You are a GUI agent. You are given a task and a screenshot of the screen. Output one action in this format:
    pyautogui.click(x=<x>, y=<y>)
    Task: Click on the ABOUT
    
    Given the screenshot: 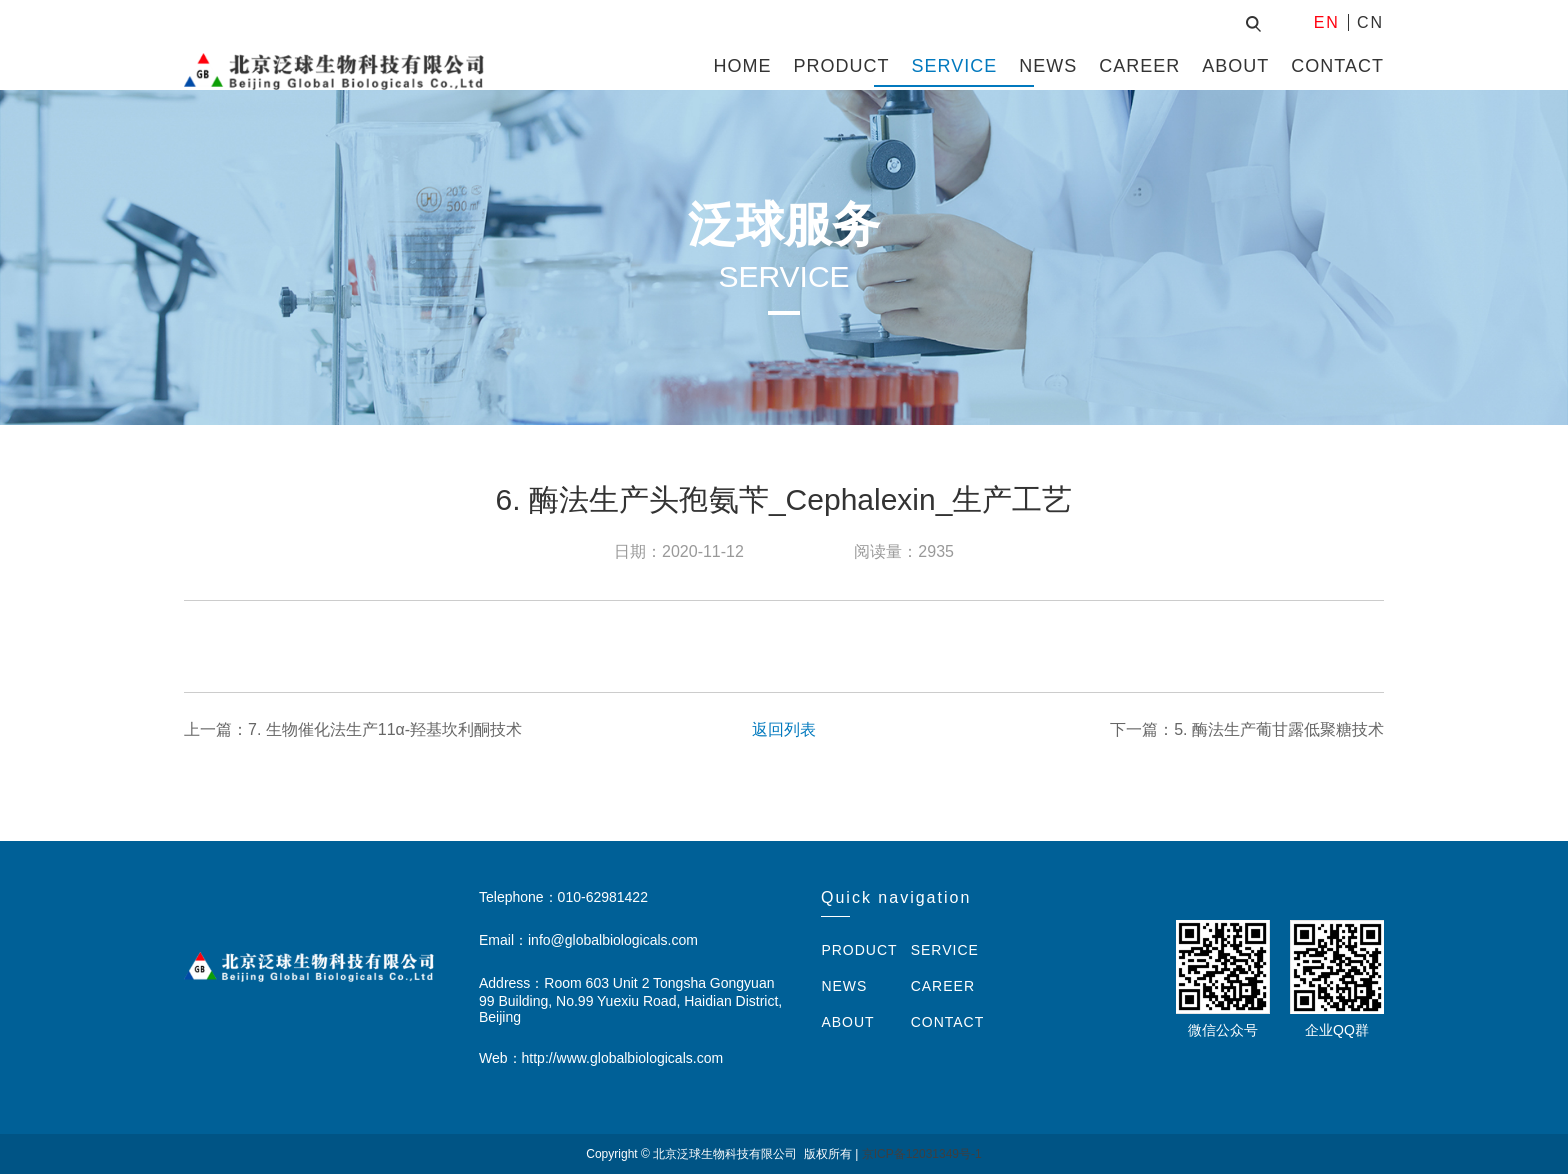 What is the action you would take?
    pyautogui.click(x=1235, y=66)
    